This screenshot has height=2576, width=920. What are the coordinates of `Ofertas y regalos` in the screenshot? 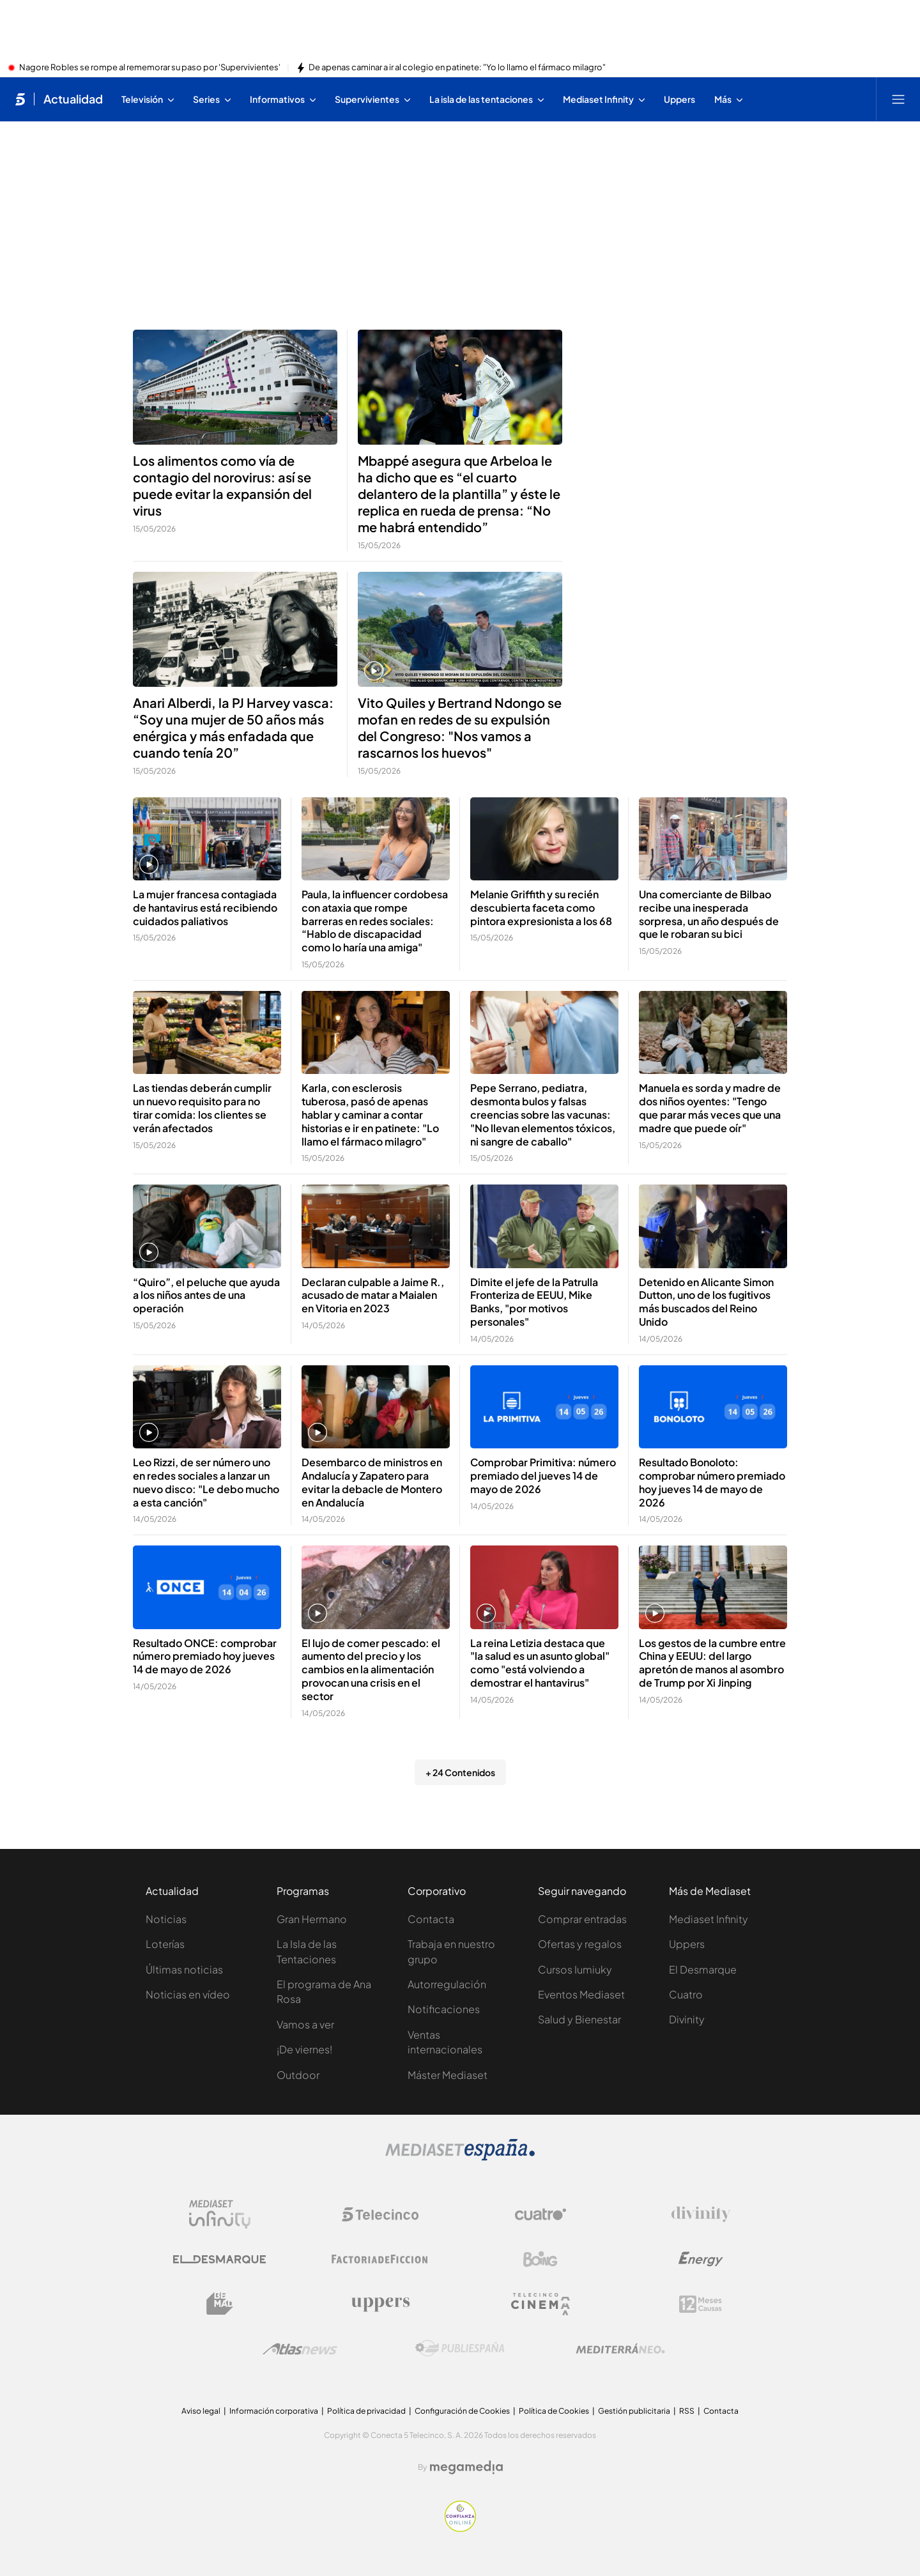 It's located at (580, 1944).